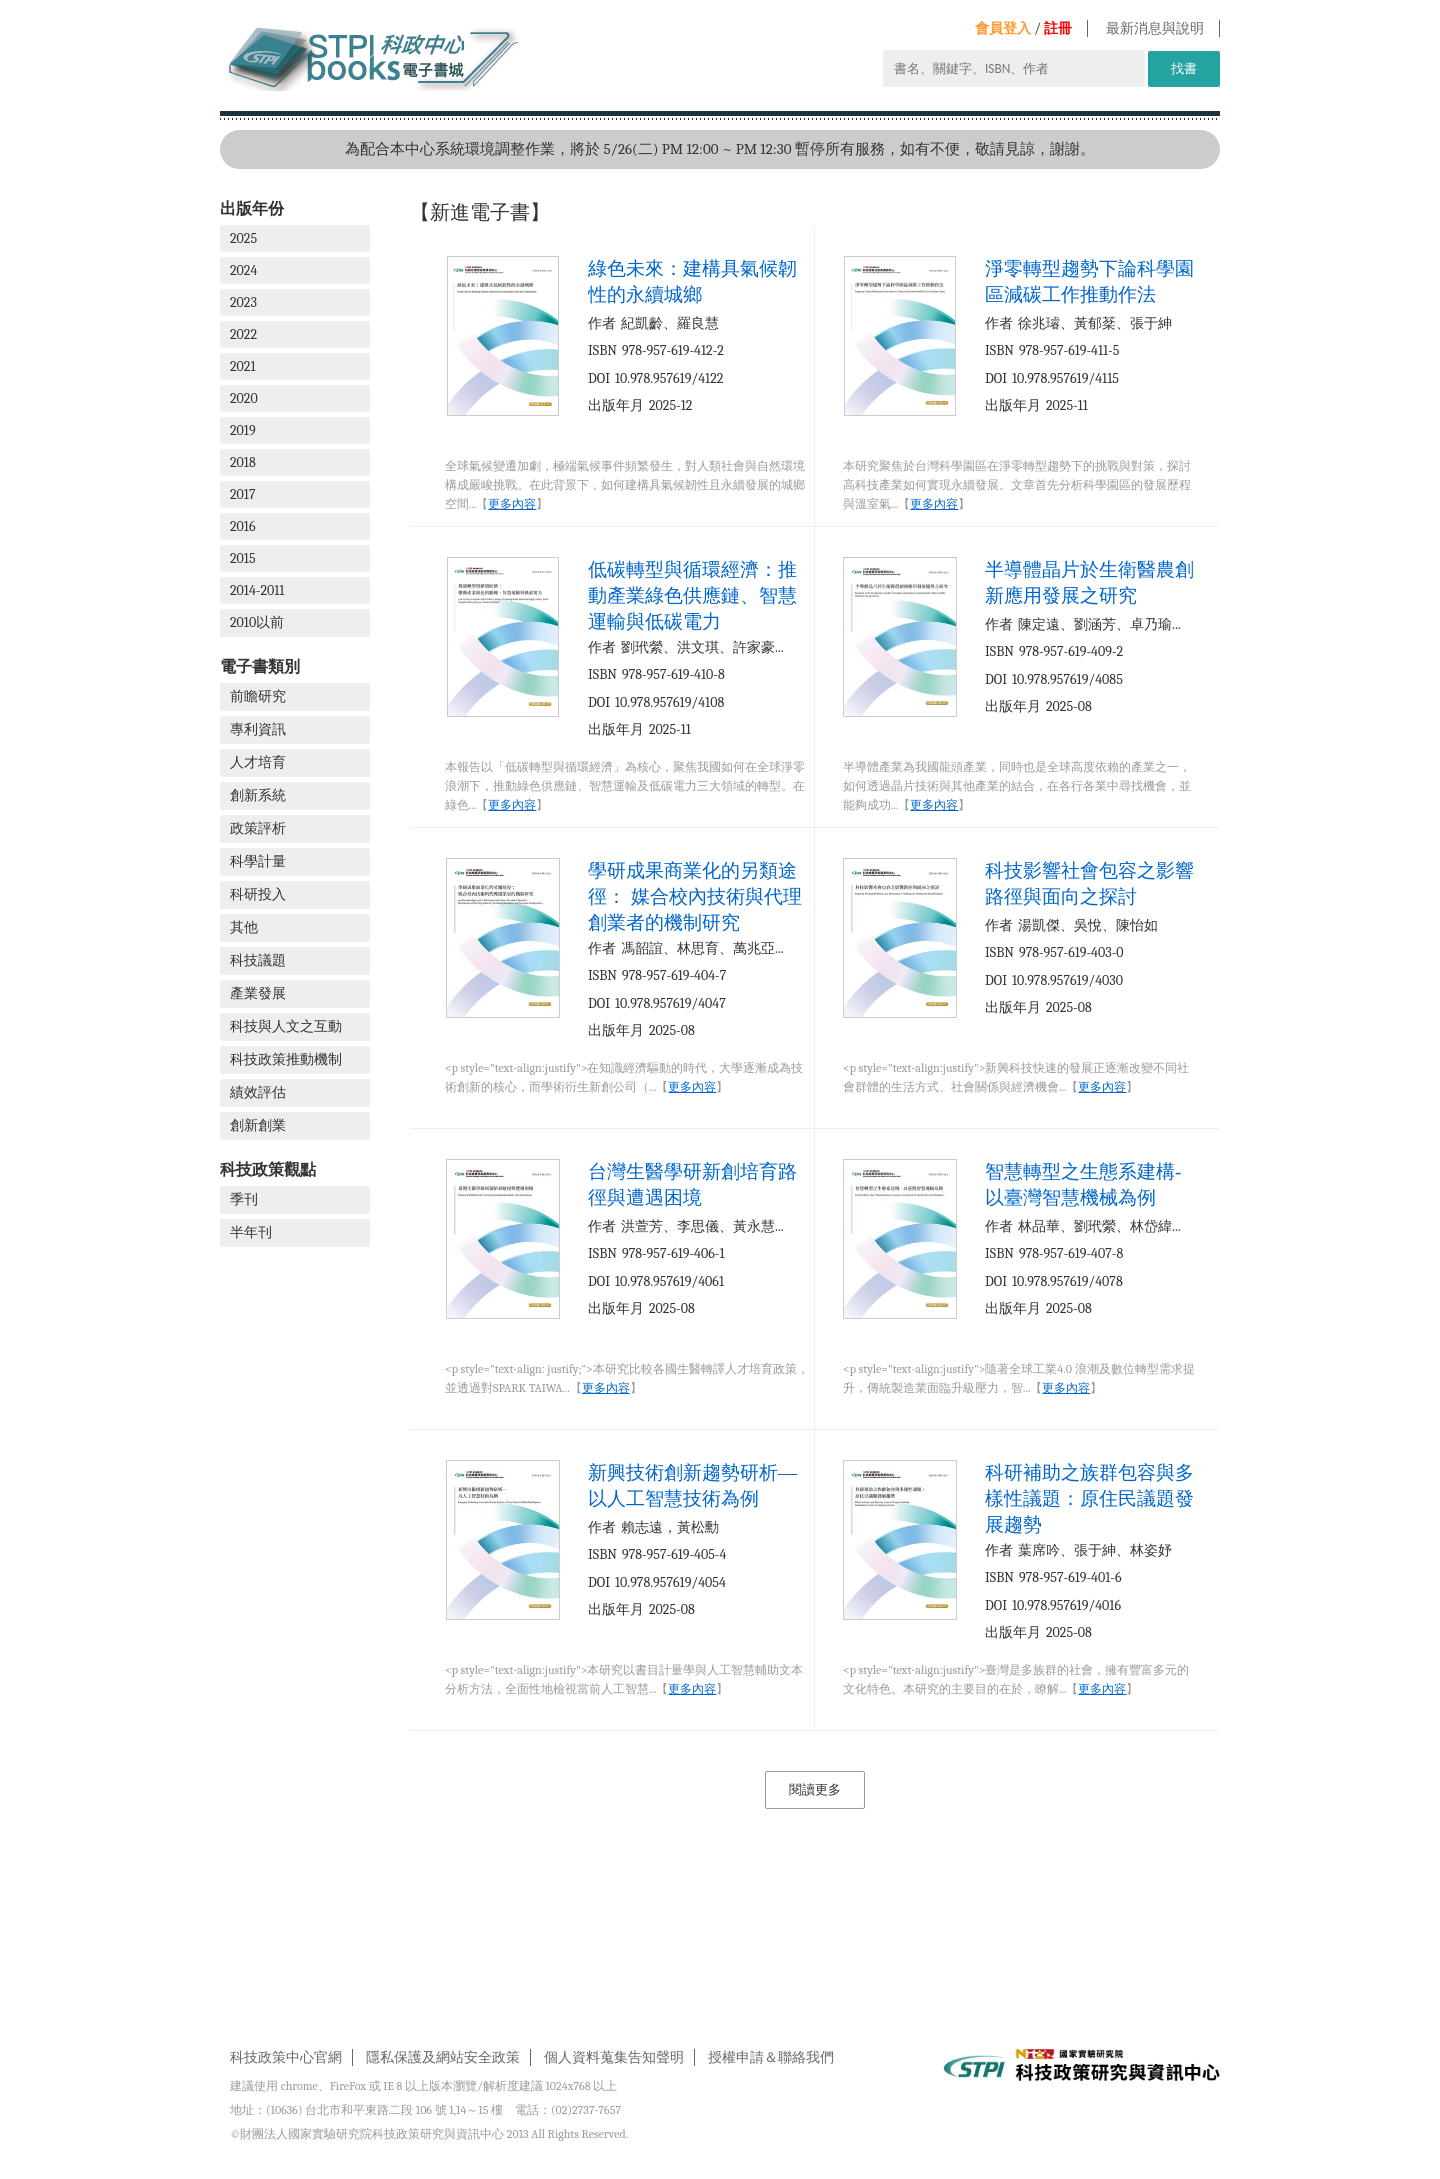 The image size is (1440, 2179). What do you see at coordinates (244, 1199) in the screenshot?
I see `季刊` at bounding box center [244, 1199].